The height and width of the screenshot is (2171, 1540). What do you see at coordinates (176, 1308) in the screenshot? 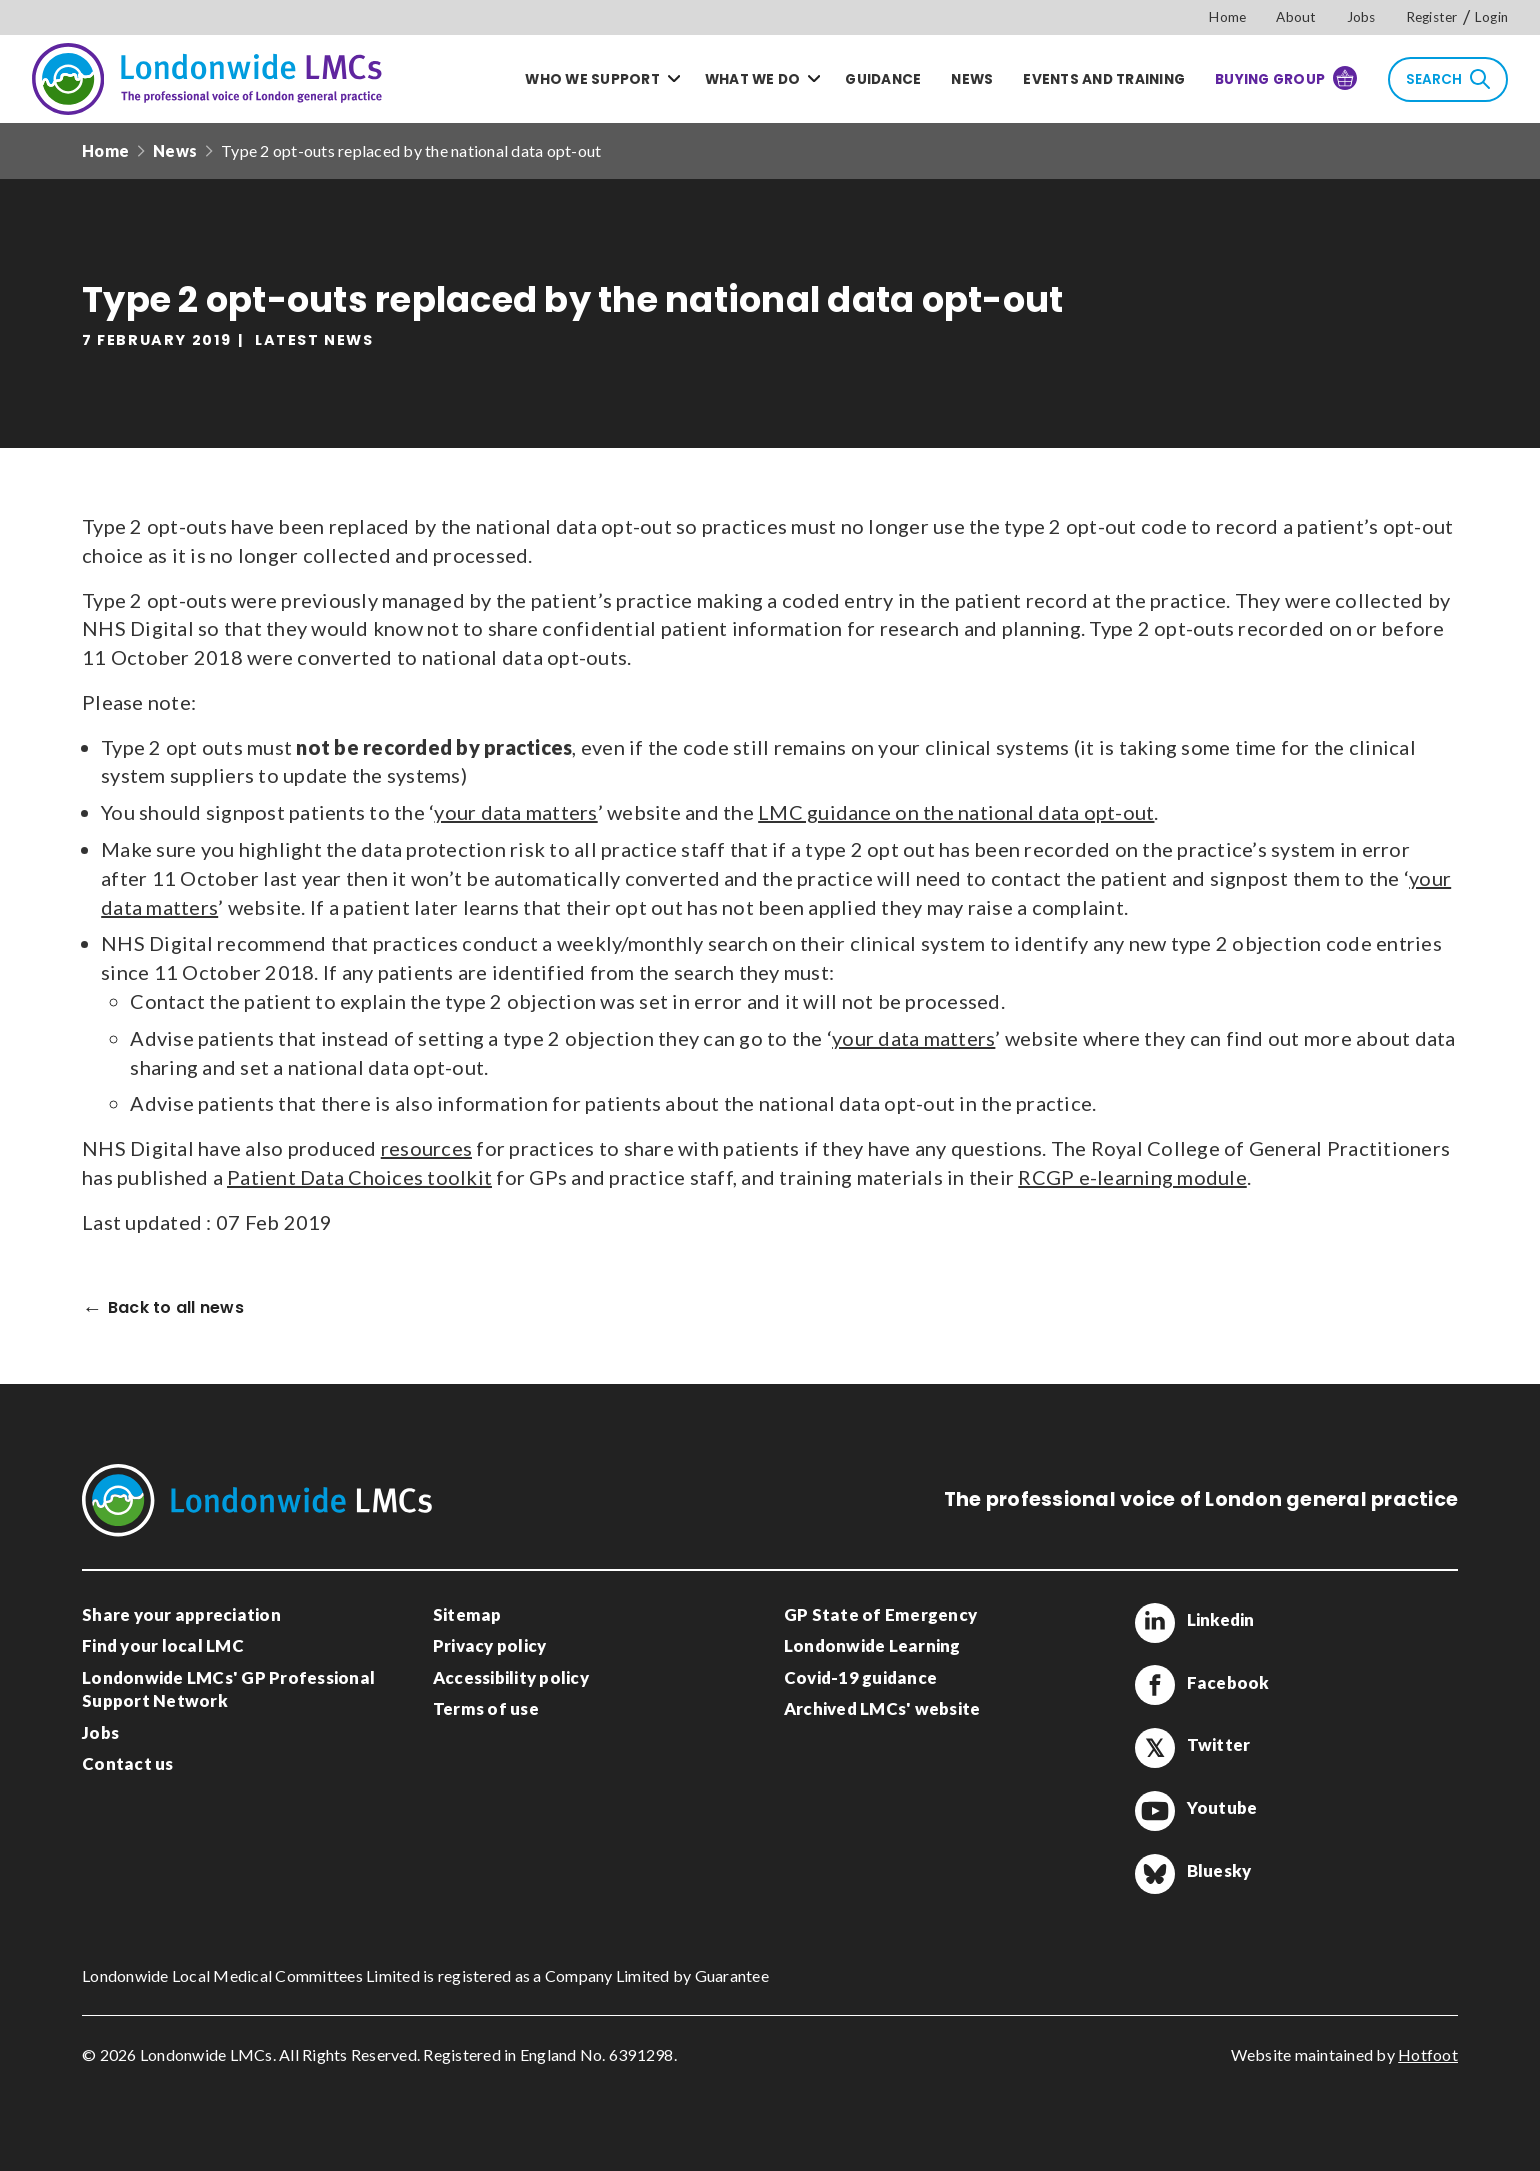
I see `Back to all news` at bounding box center [176, 1308].